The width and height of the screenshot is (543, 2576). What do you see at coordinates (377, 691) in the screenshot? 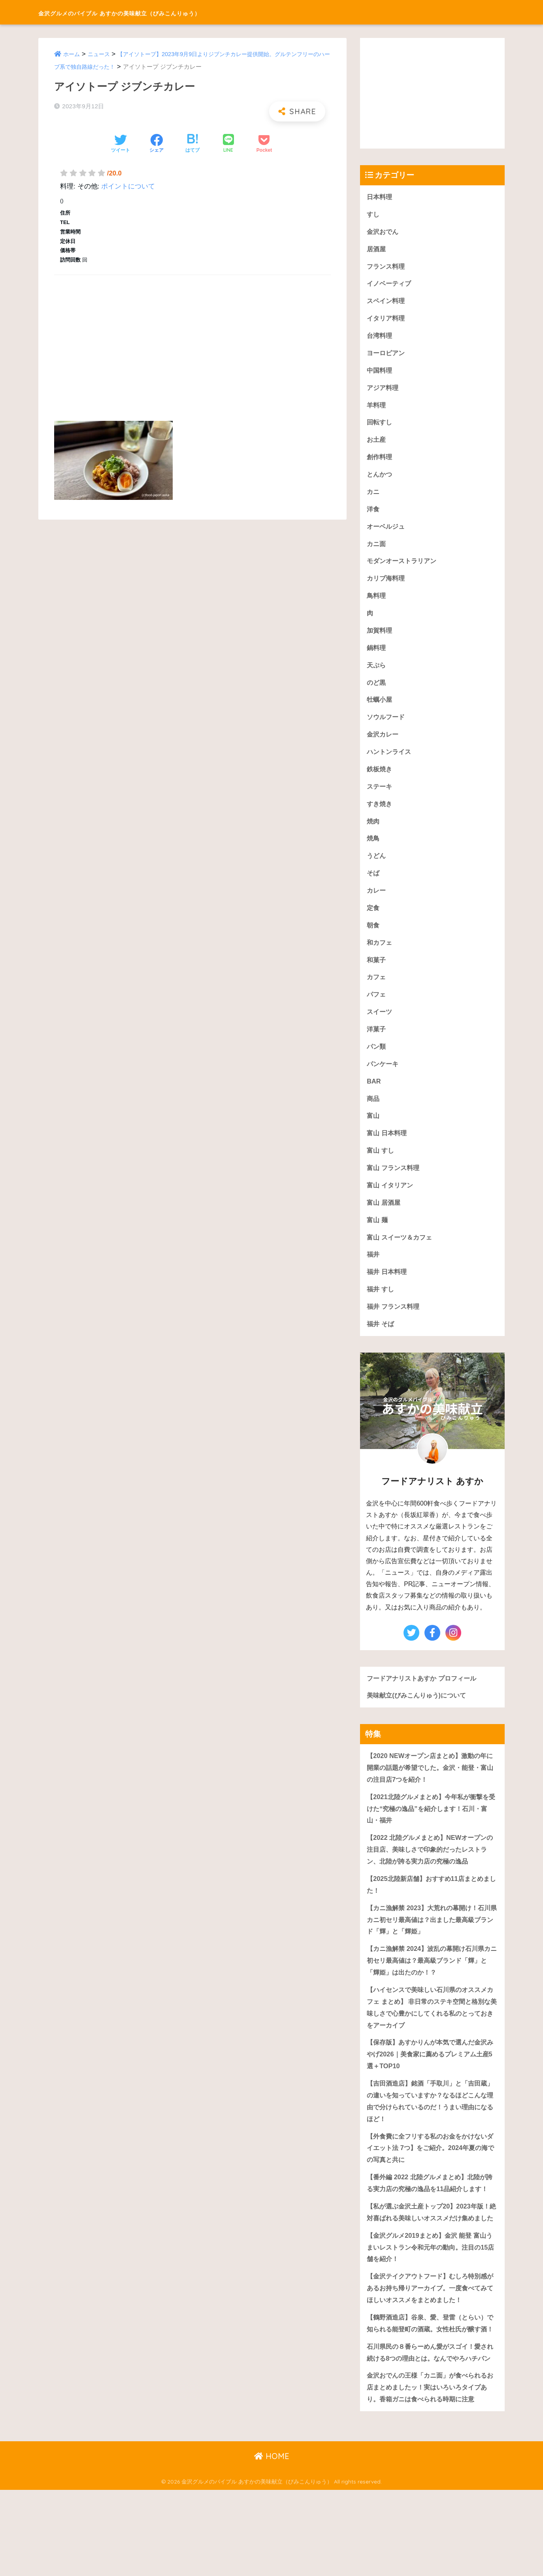
I see `のど黒` at bounding box center [377, 691].